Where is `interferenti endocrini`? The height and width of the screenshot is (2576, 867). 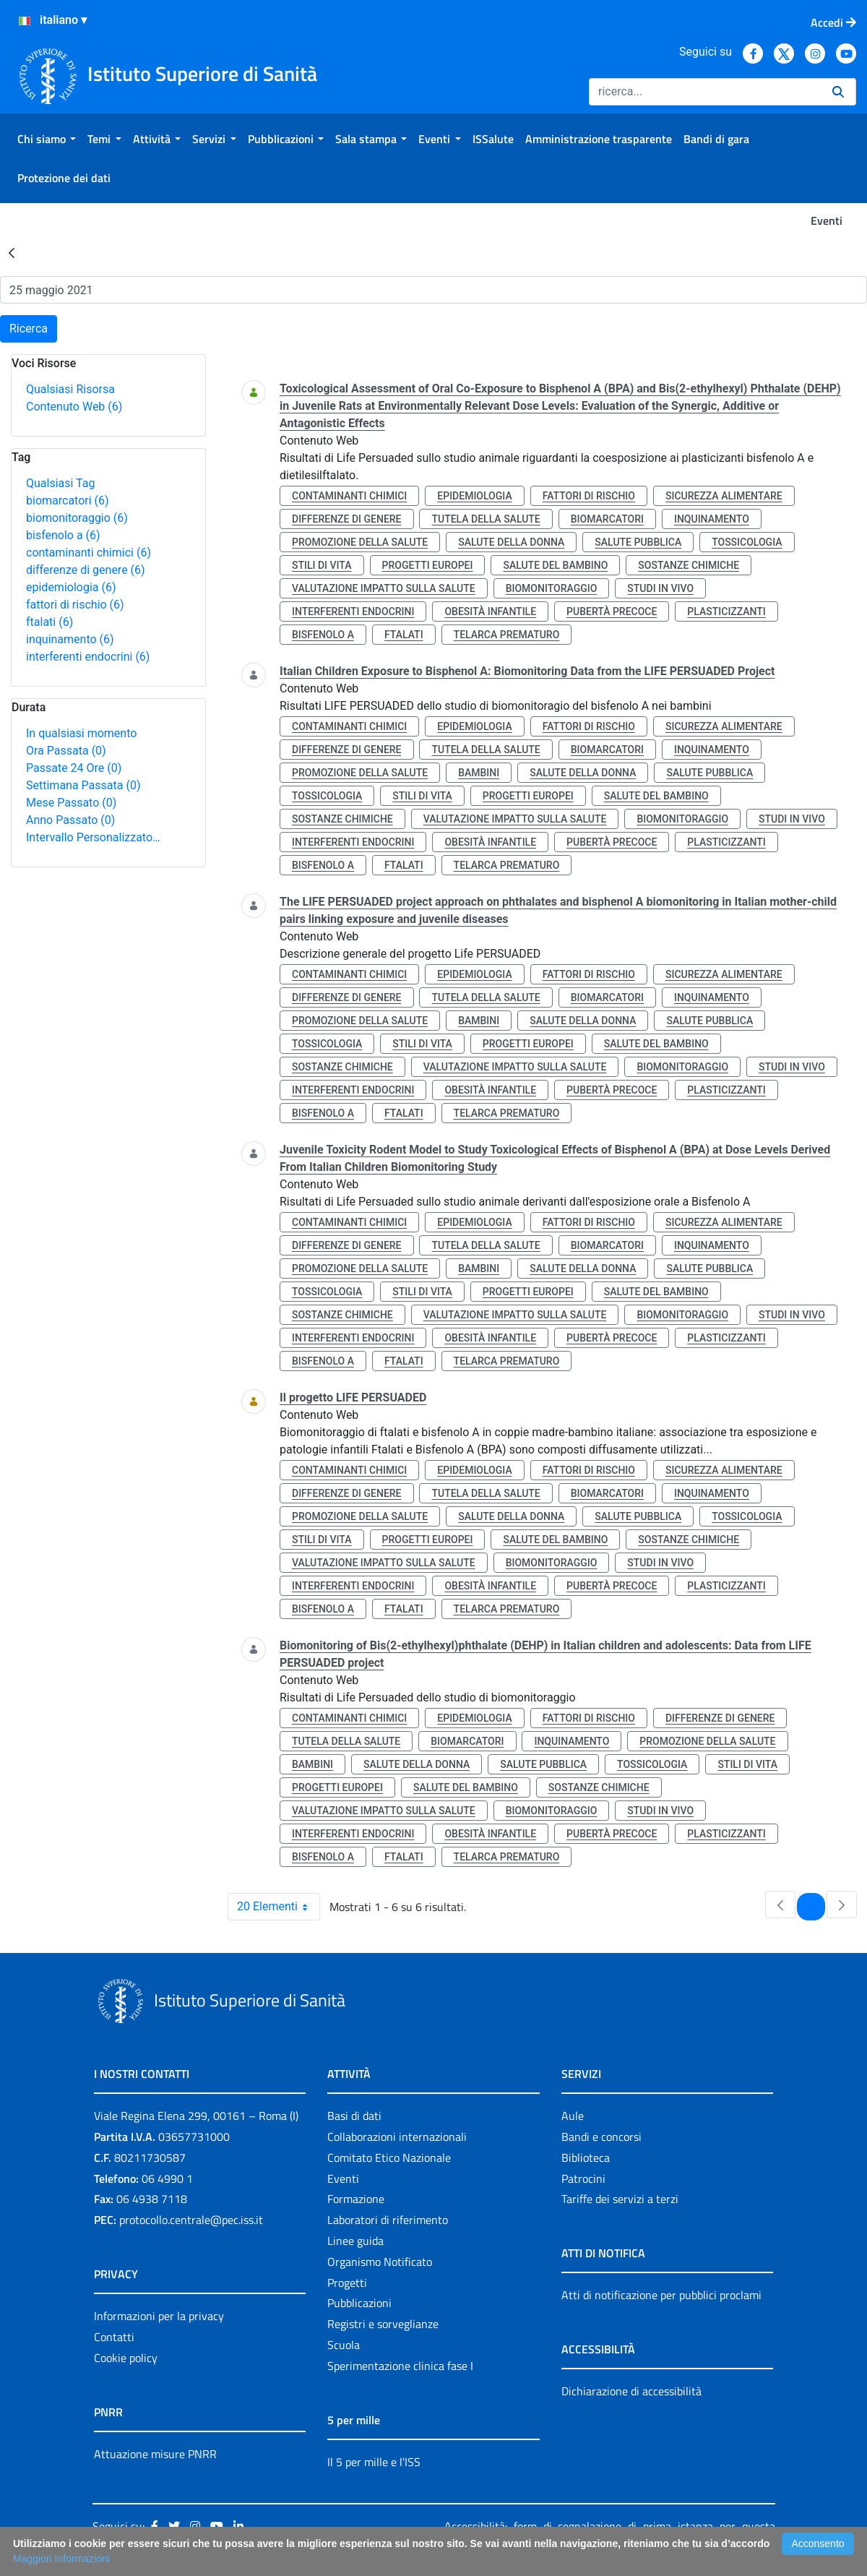 interferenti endocrini is located at coordinates (88, 657).